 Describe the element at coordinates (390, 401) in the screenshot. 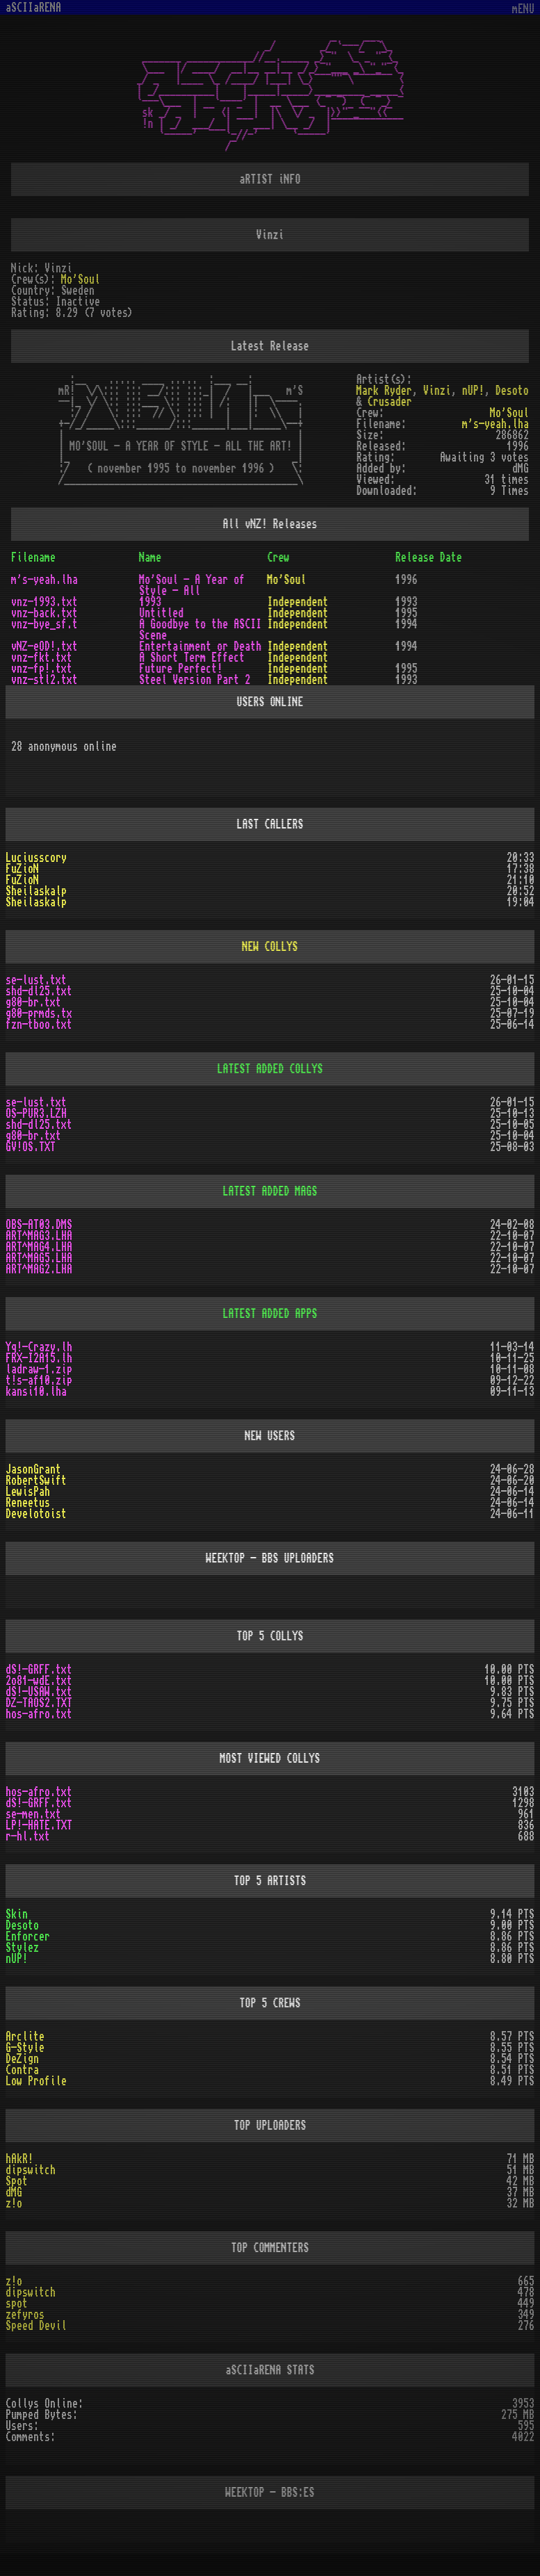

I see `Crusader` at that location.